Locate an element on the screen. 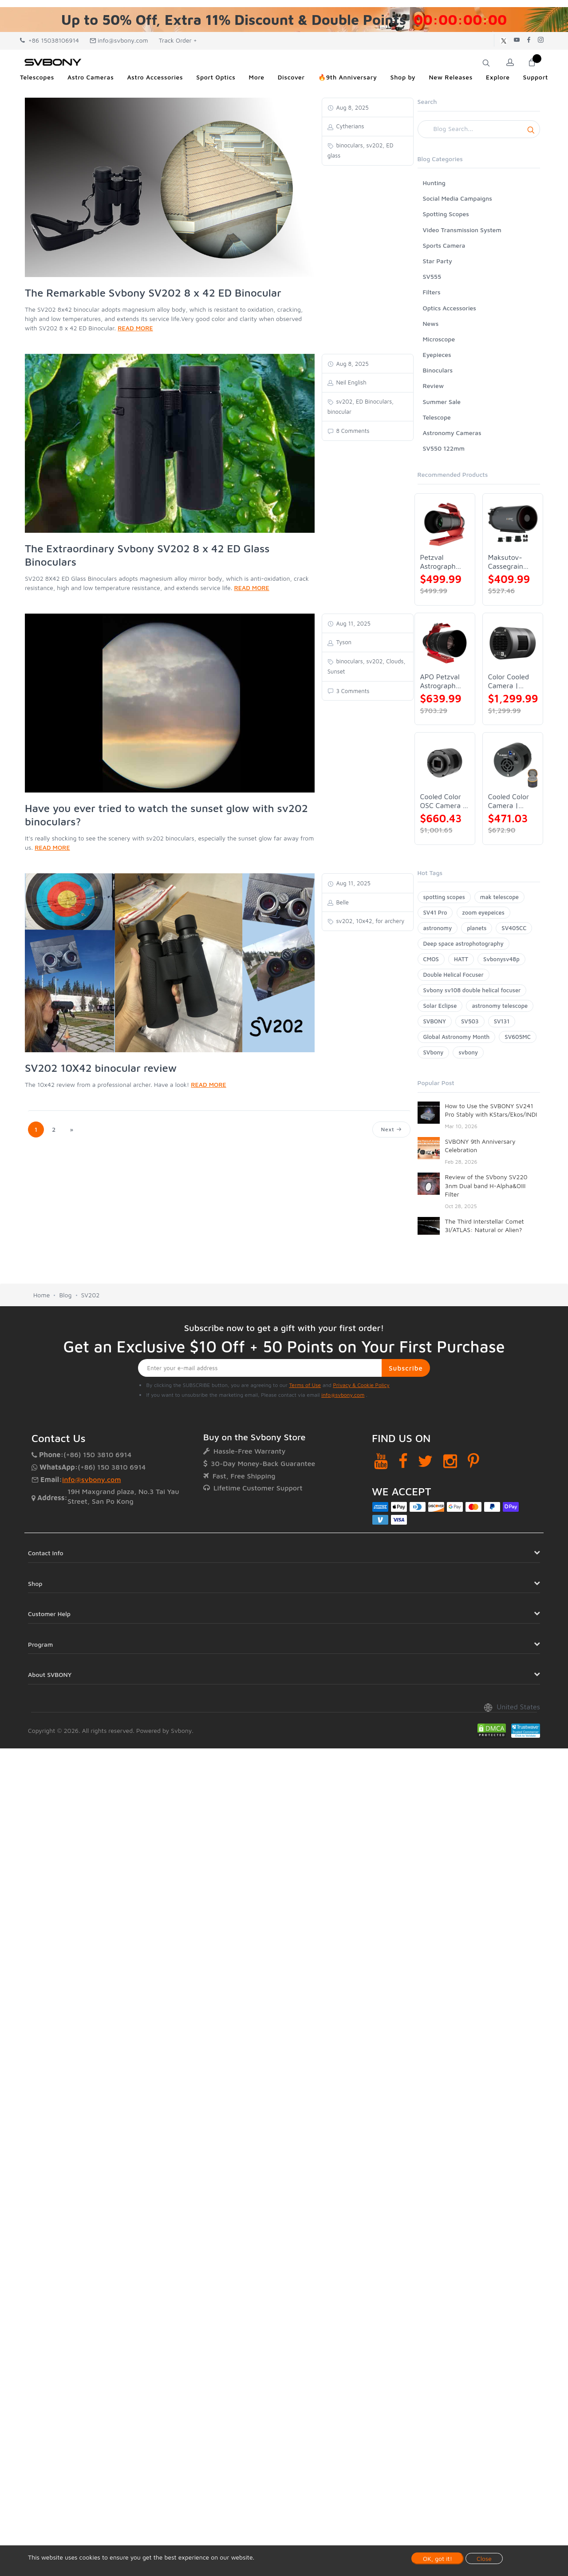  Sports Camera is located at coordinates (444, 245).